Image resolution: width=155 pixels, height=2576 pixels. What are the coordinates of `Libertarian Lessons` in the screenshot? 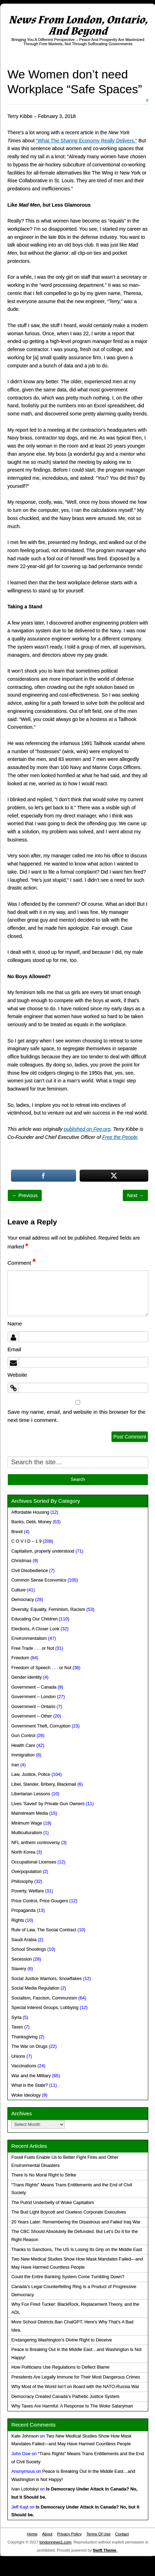 It's located at (30, 1793).